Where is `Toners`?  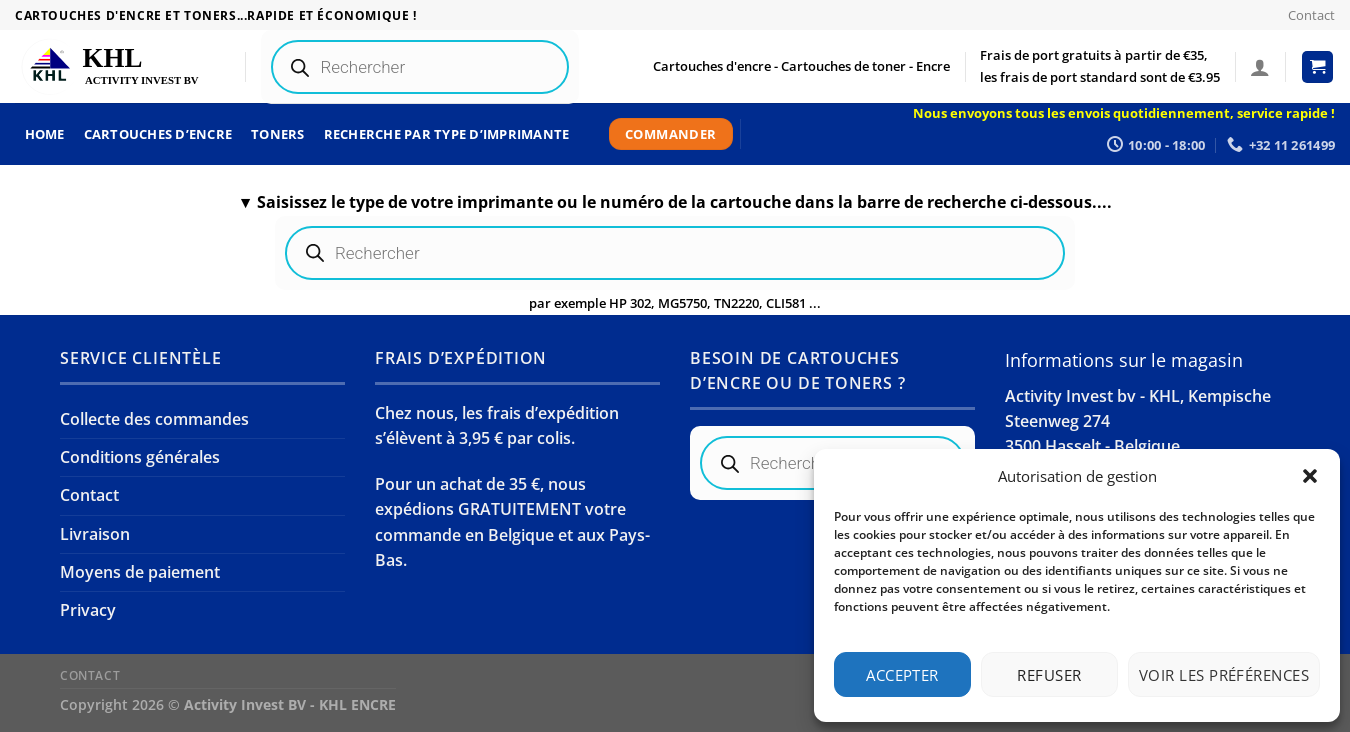 Toners is located at coordinates (278, 134).